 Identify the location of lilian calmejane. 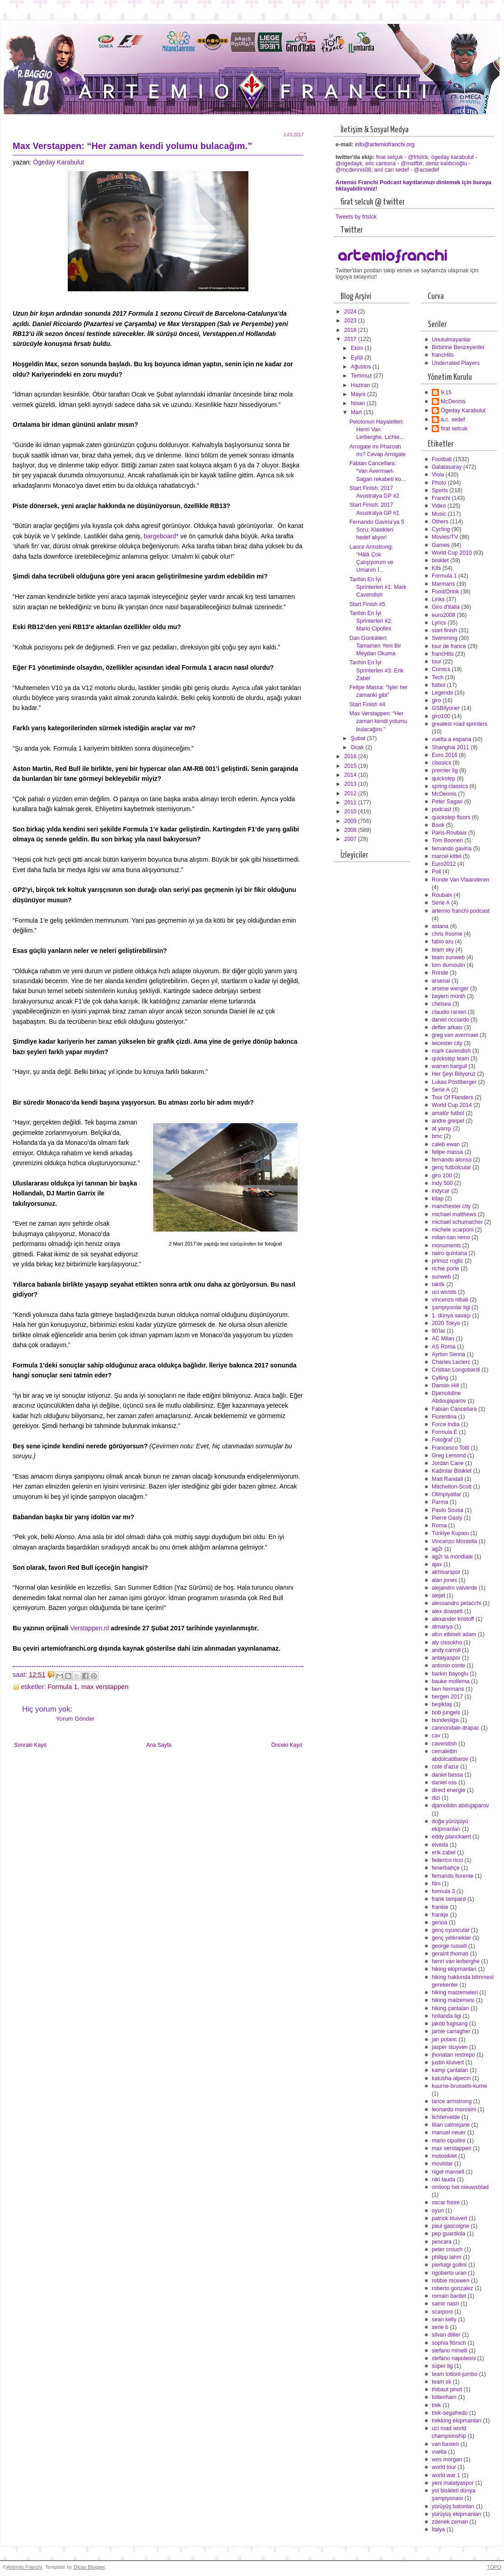
(451, 2125).